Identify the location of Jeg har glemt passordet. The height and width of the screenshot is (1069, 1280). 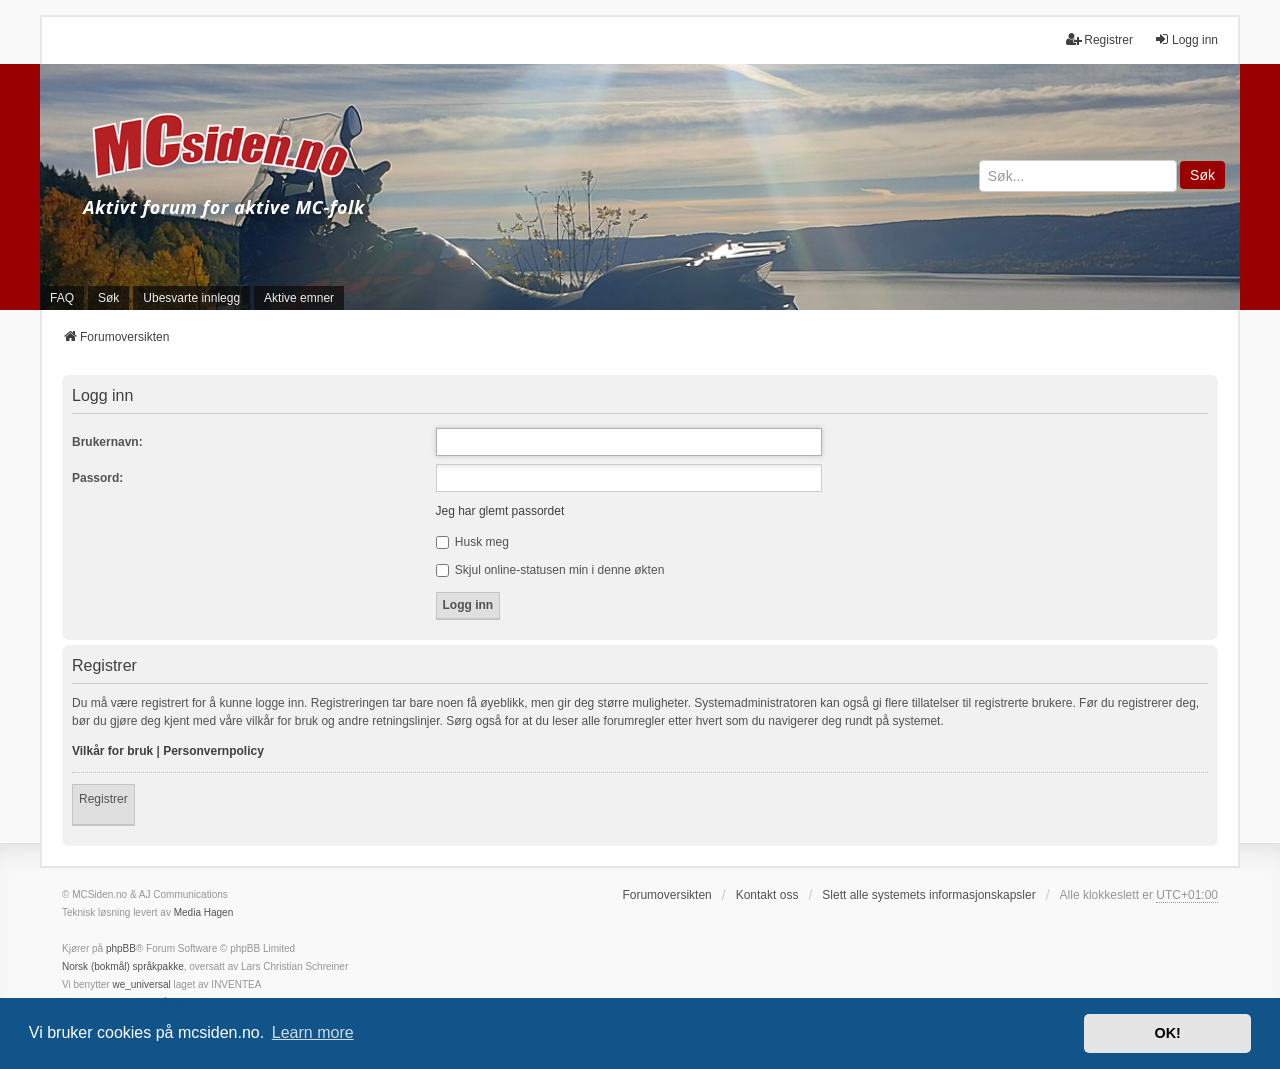
(500, 511).